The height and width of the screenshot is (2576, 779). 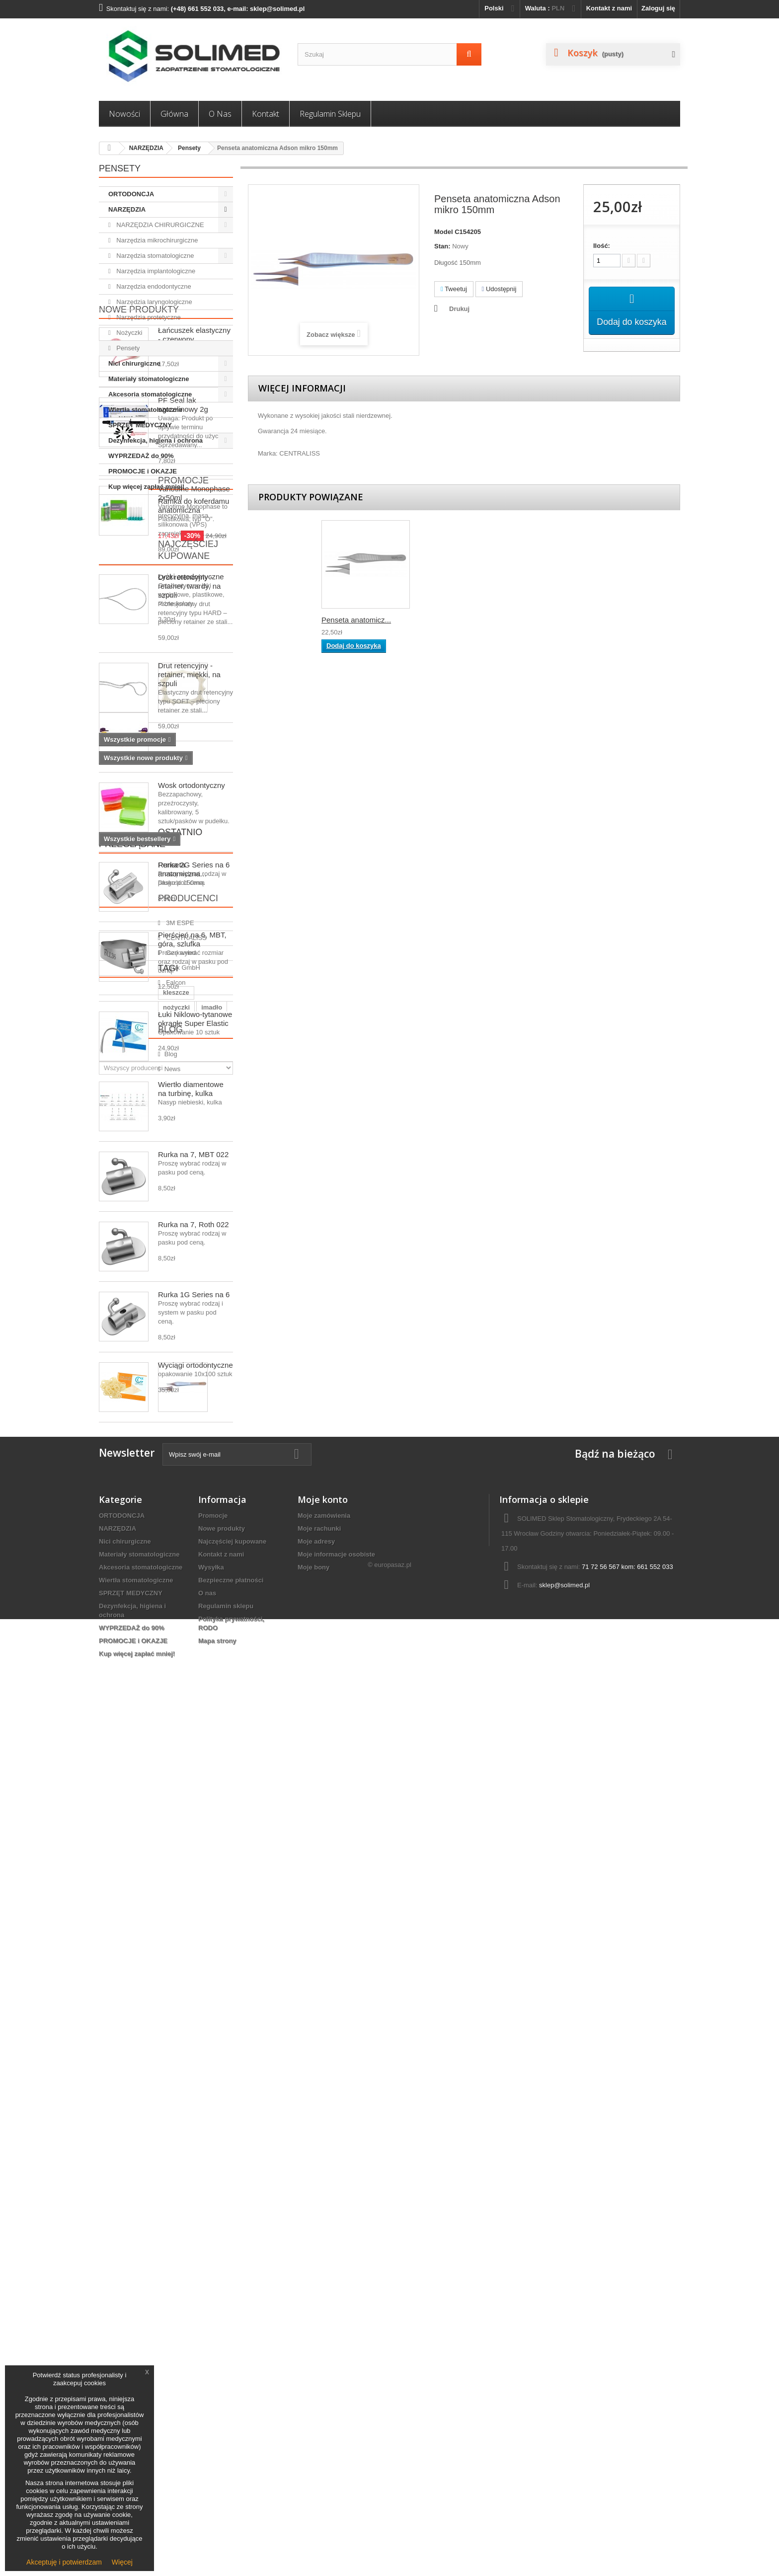 I want to click on Moje adresy, so click(x=316, y=2392).